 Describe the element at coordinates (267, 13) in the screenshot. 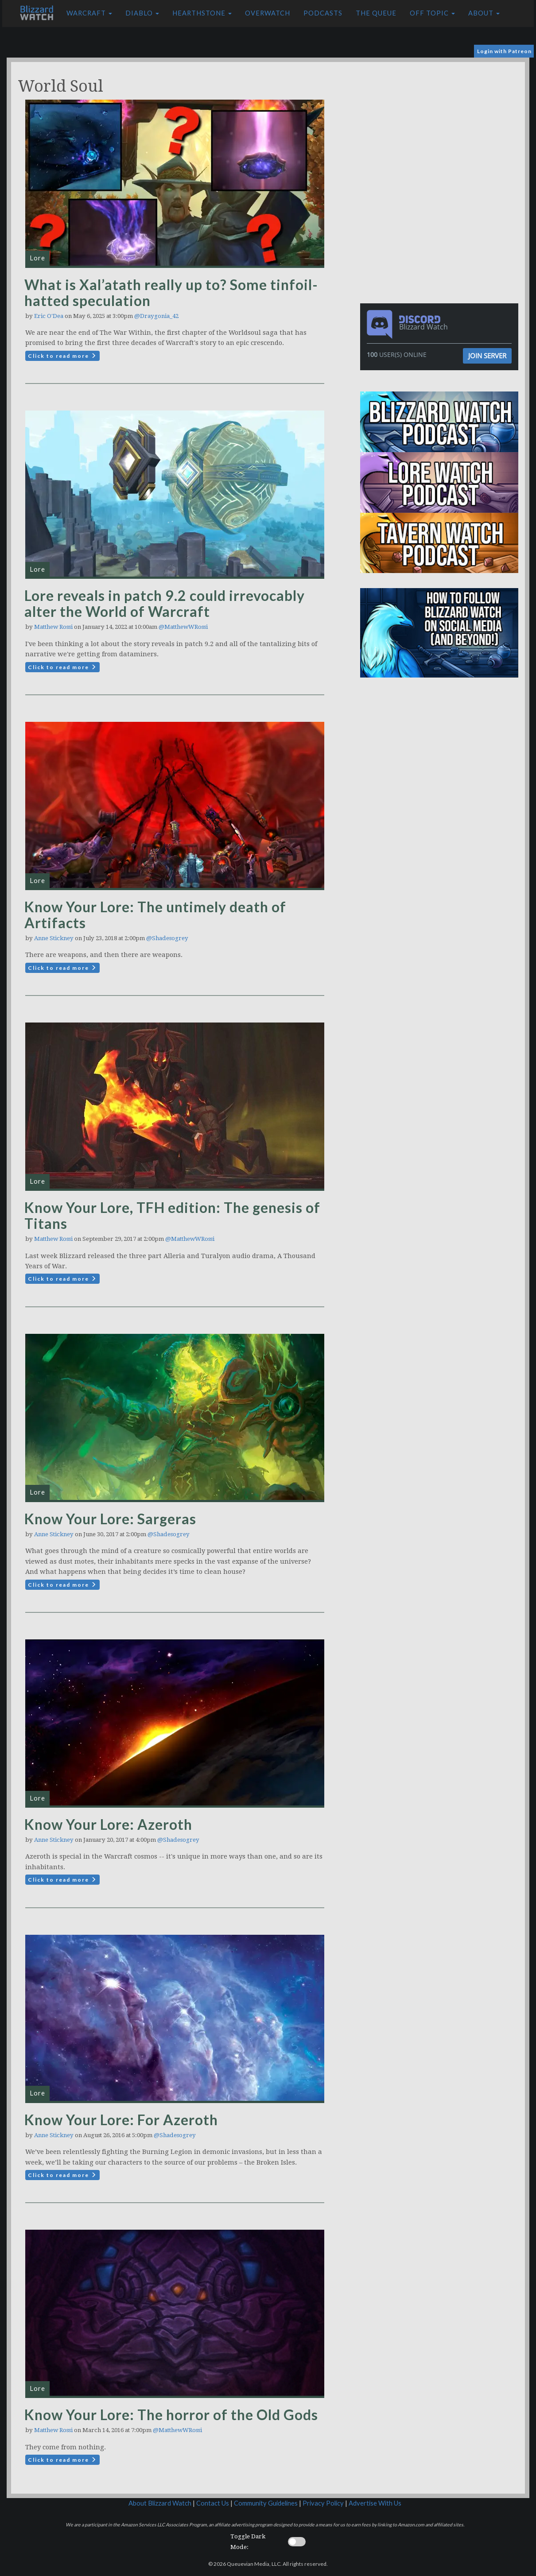

I see `Overwatch` at that location.